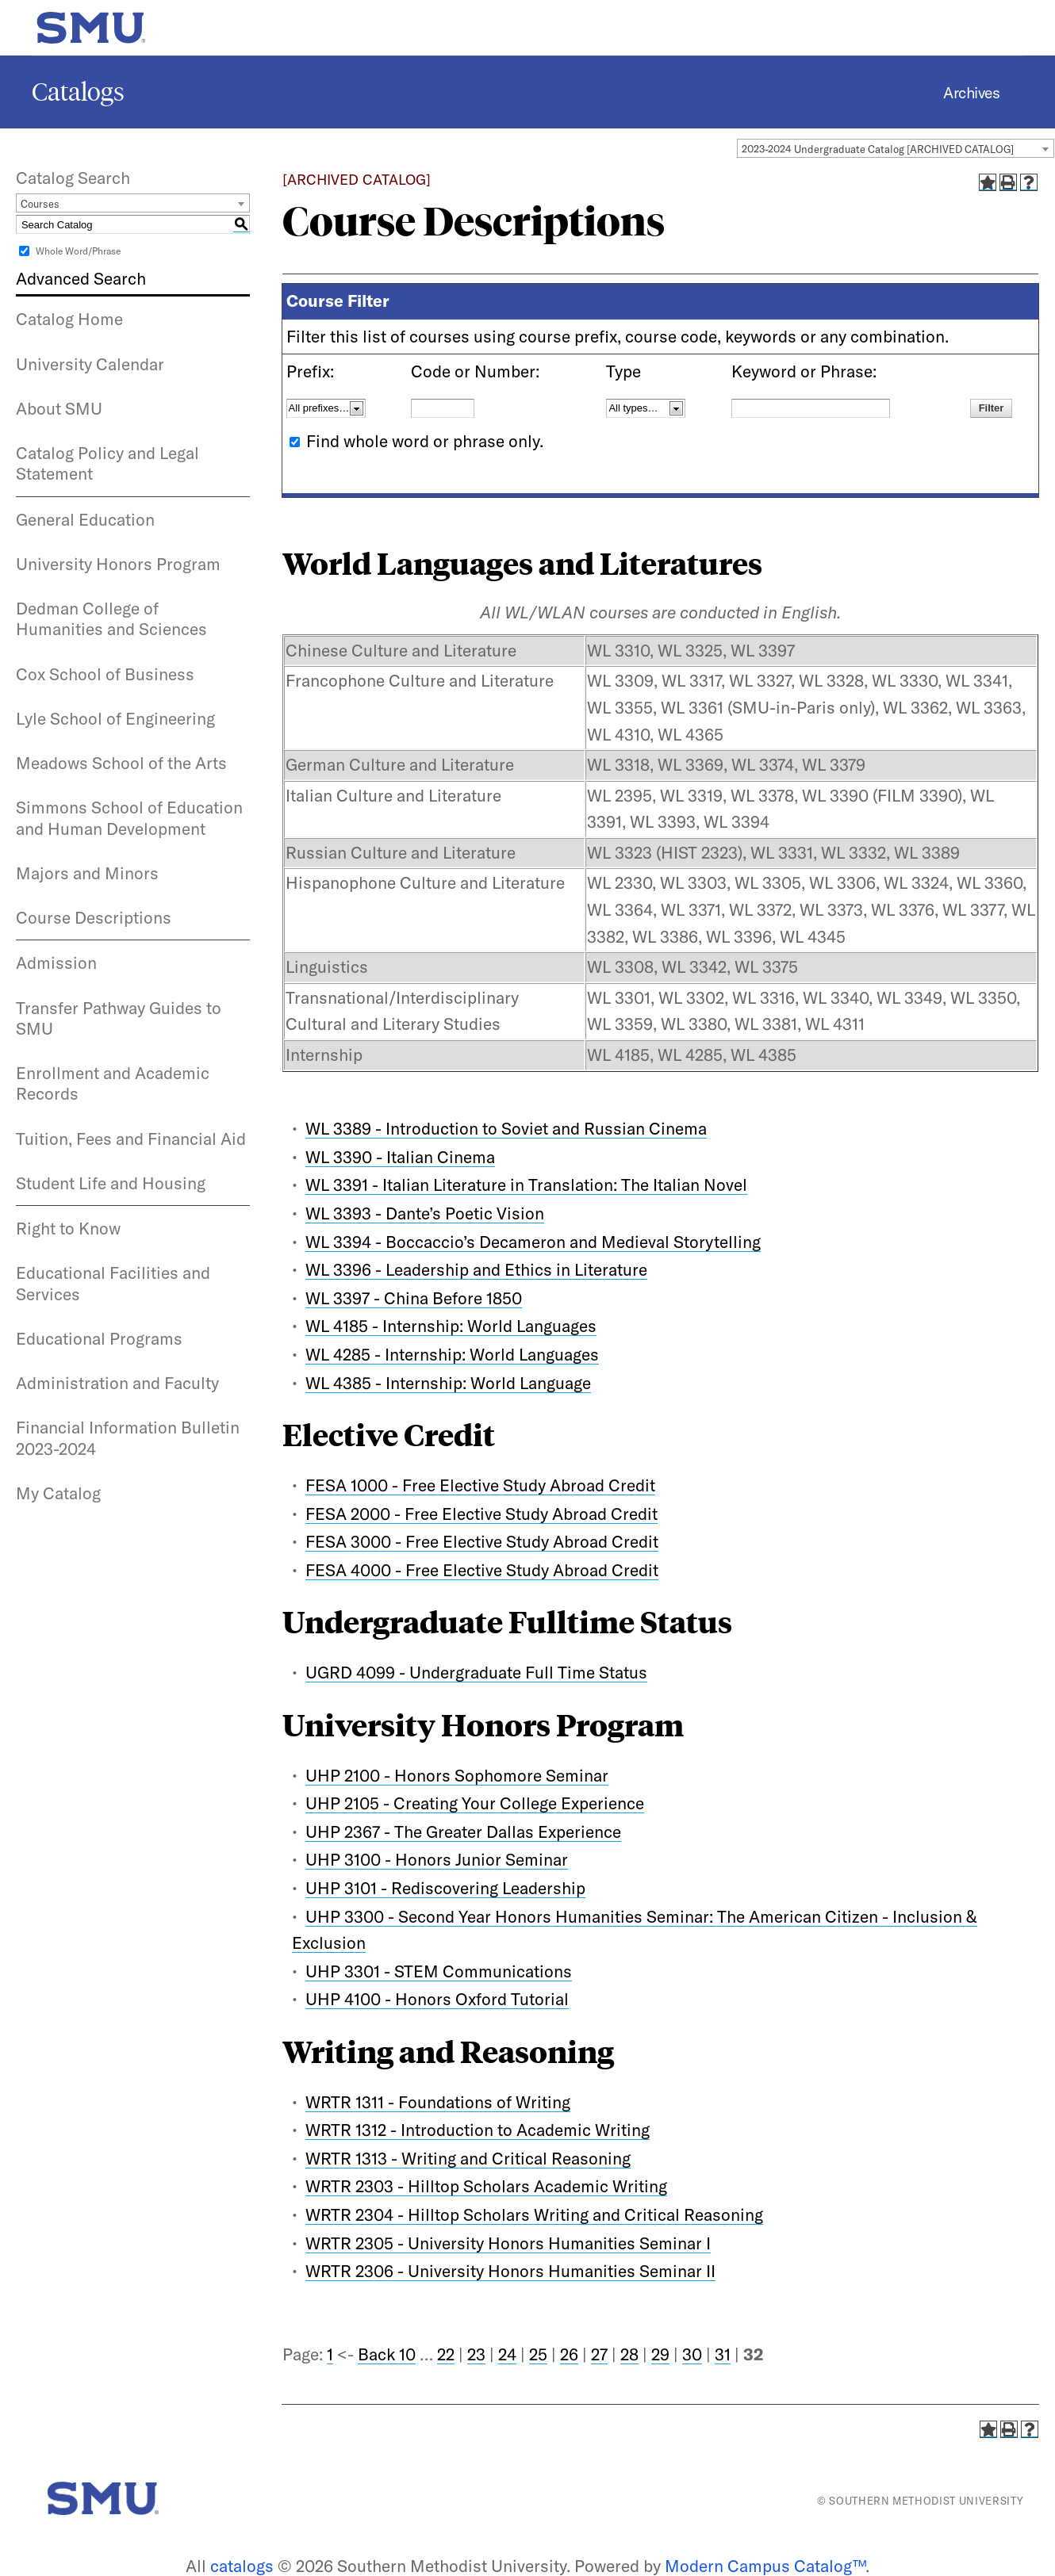 This screenshot has height=2576, width=1055. Describe the element at coordinates (110, 1183) in the screenshot. I see `Student Life and Housing` at that location.